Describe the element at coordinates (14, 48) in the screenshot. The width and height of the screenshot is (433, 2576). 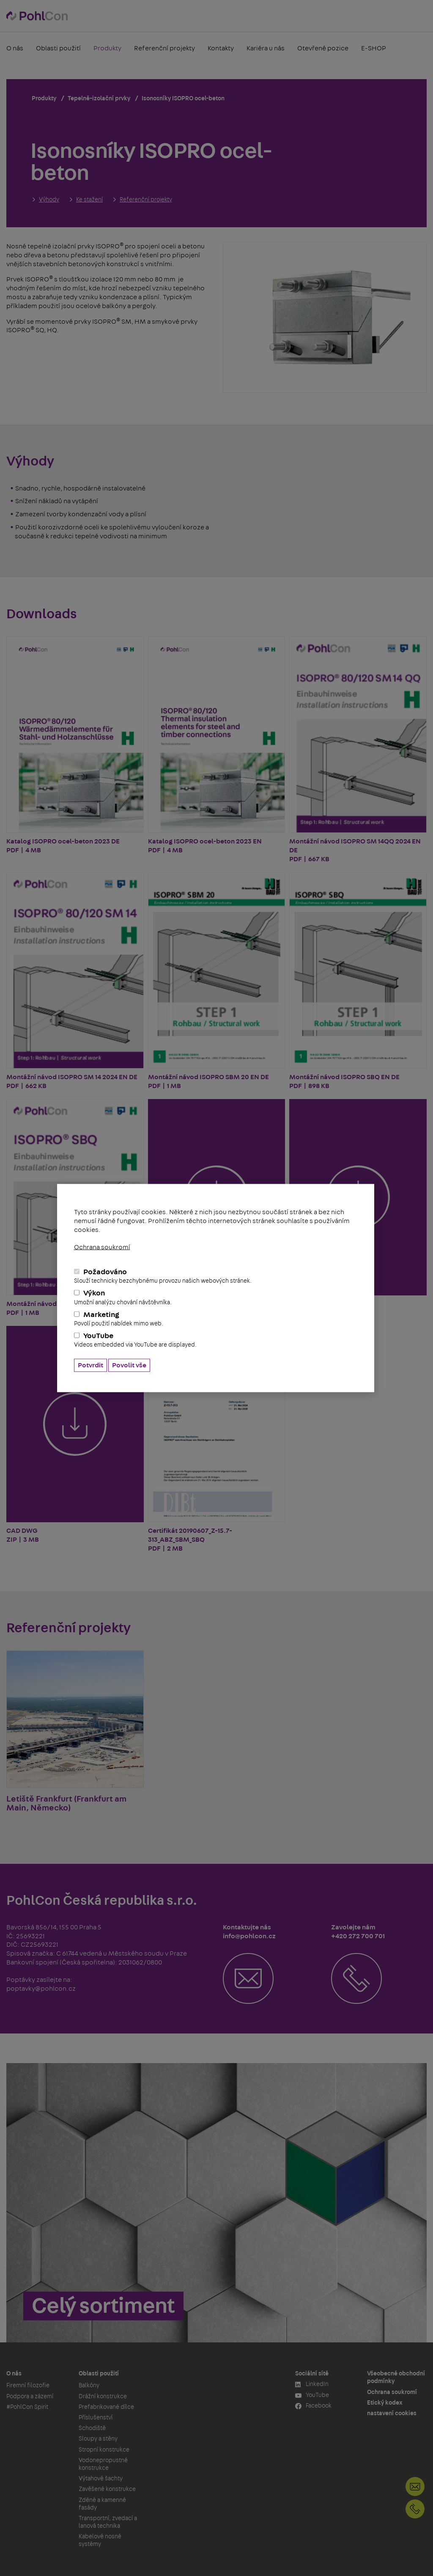
I see `O nás` at that location.